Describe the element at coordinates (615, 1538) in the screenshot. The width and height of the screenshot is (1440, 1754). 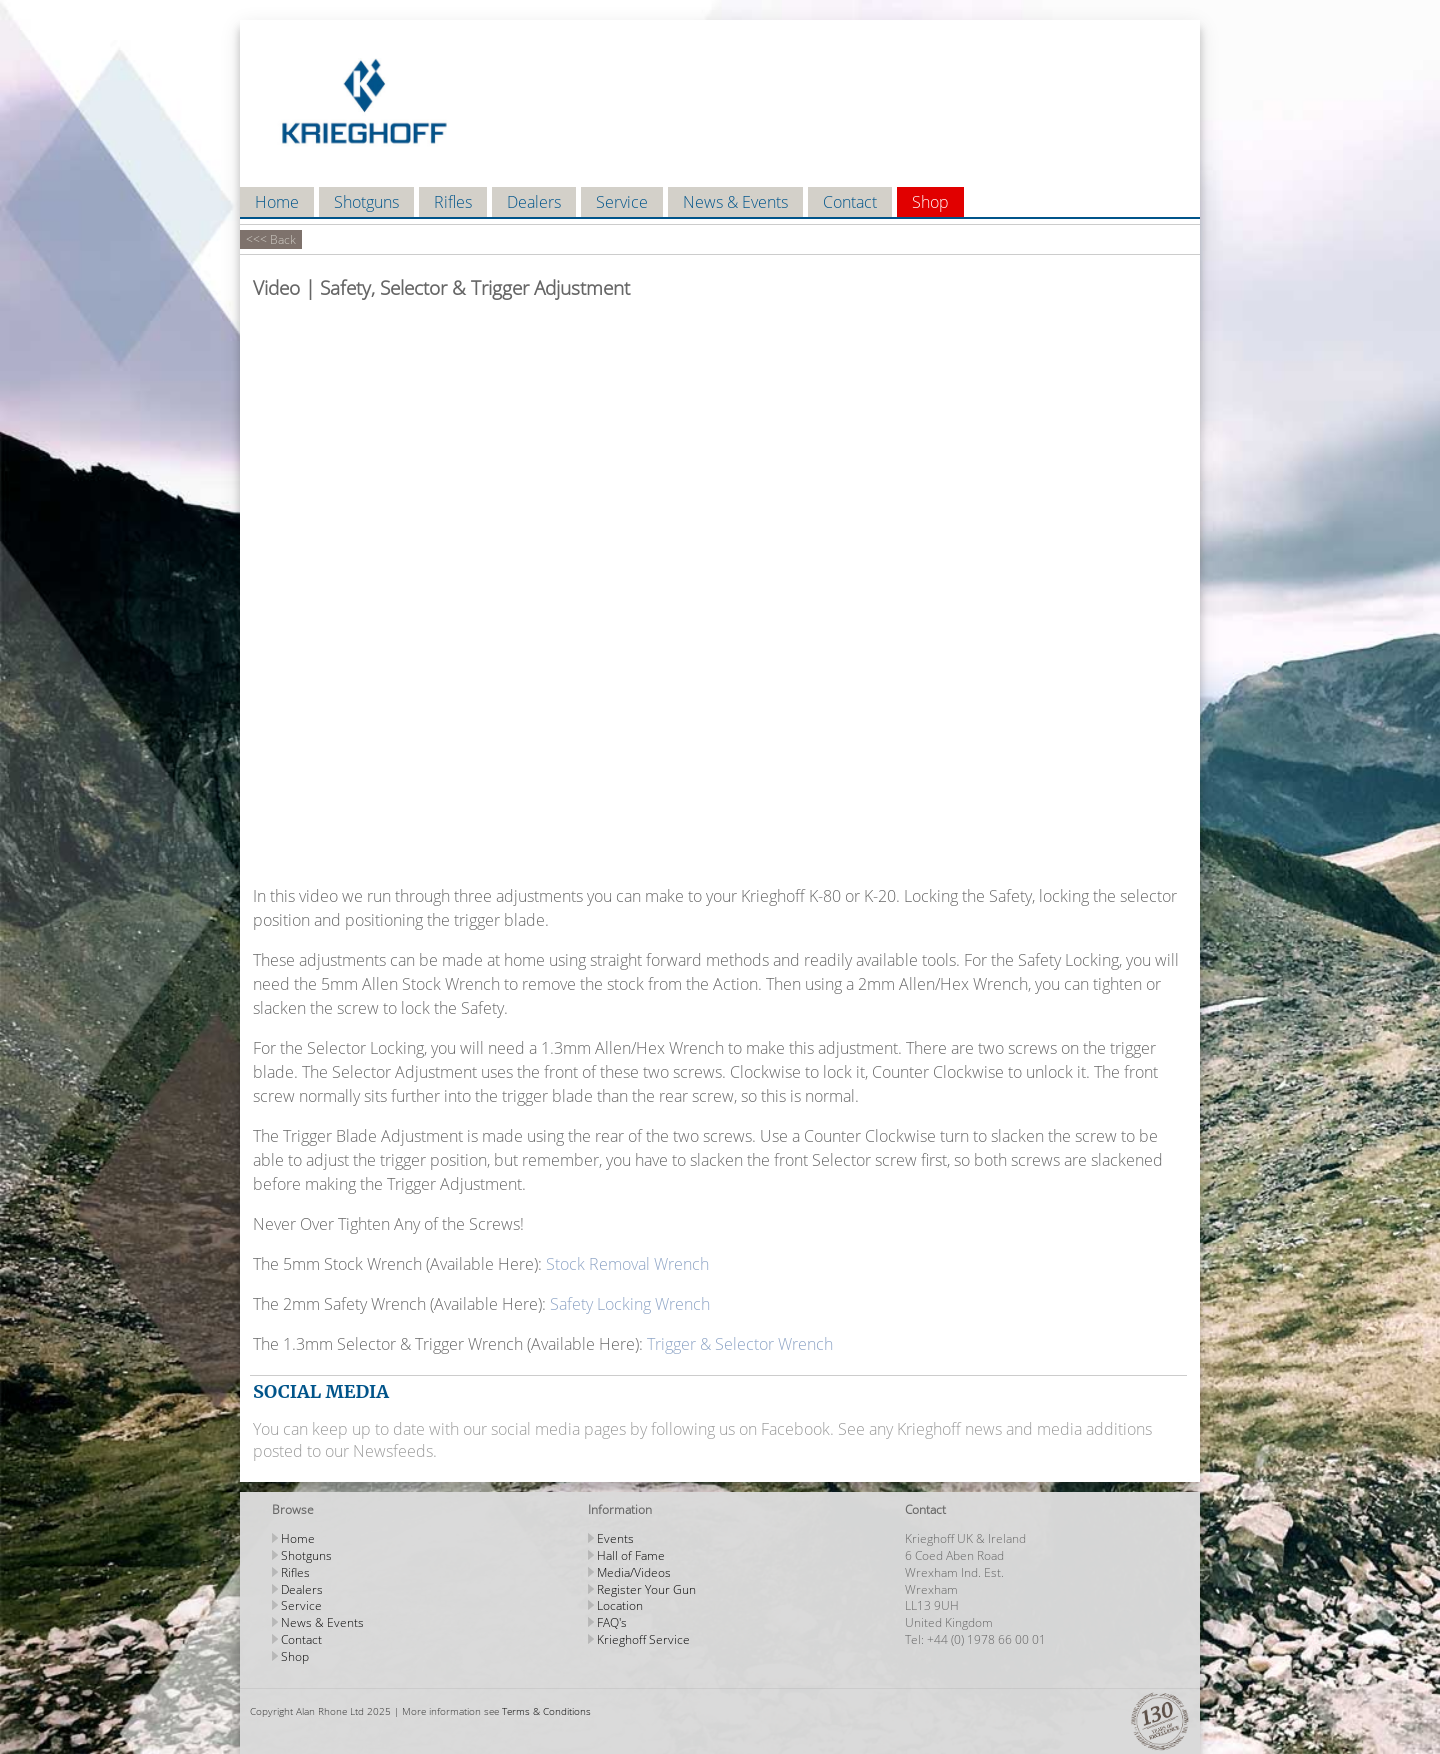
I see `Events` at that location.